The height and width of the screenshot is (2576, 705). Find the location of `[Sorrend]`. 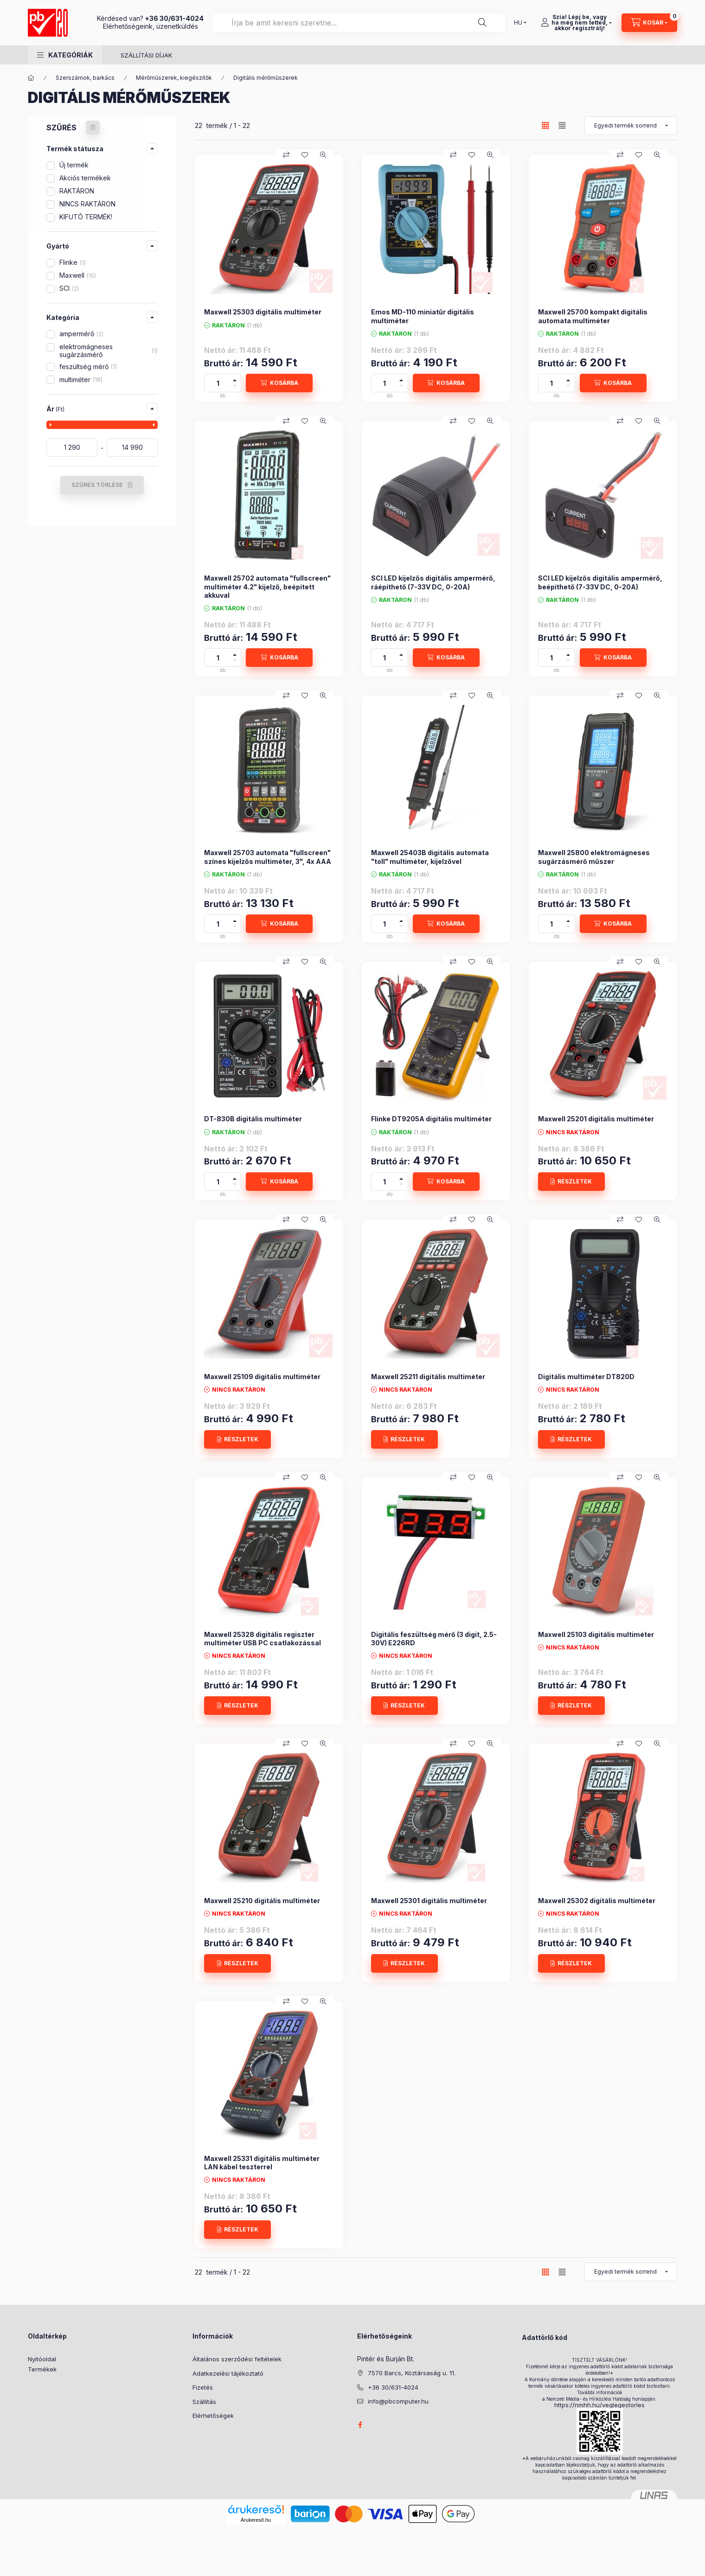

[Sorrend] is located at coordinates (630, 125).